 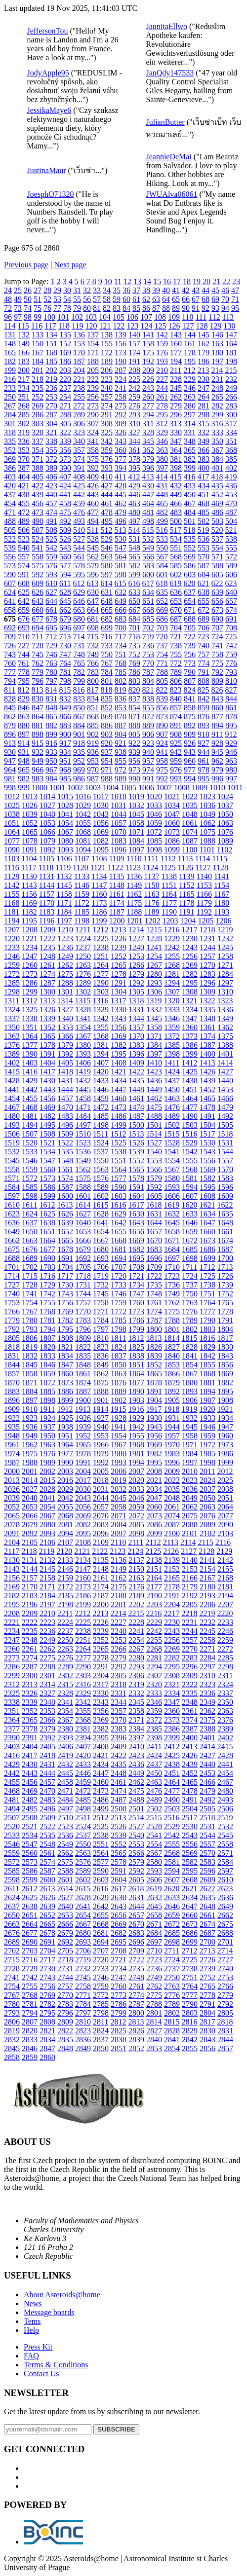 What do you see at coordinates (172, 1844) in the screenshot?
I see `2555` at bounding box center [172, 1844].